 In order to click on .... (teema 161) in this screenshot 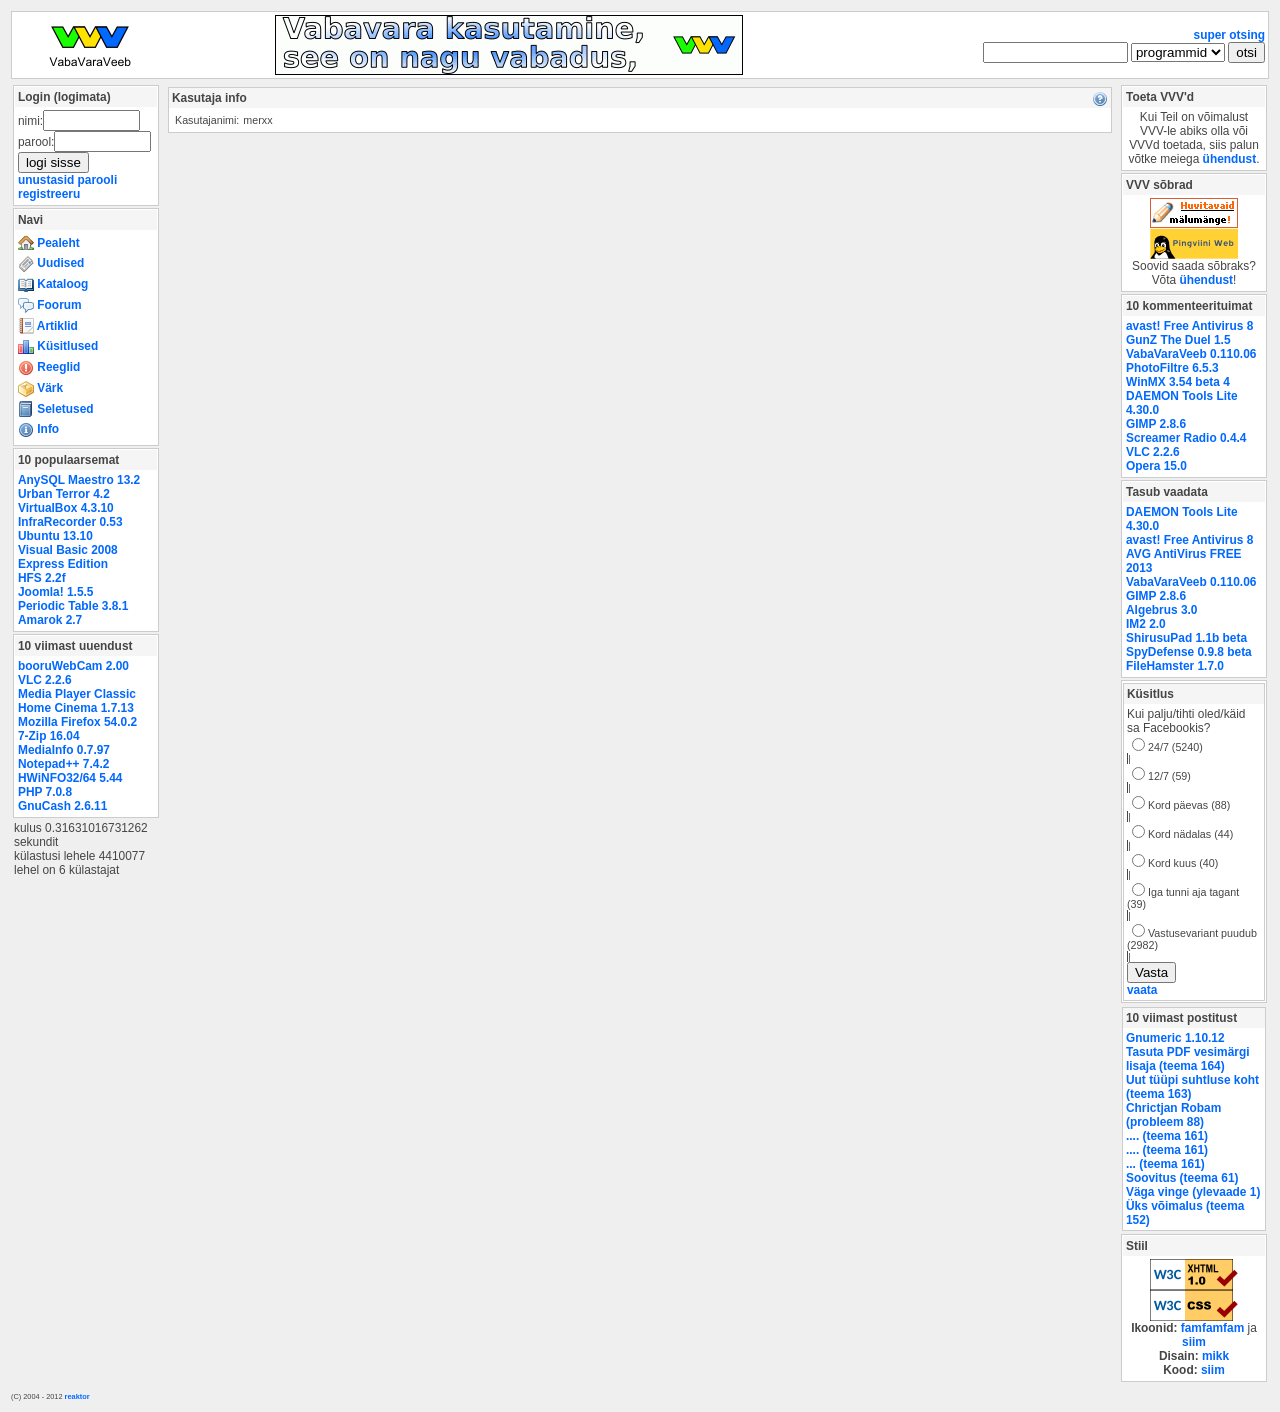, I will do `click(1167, 1136)`.